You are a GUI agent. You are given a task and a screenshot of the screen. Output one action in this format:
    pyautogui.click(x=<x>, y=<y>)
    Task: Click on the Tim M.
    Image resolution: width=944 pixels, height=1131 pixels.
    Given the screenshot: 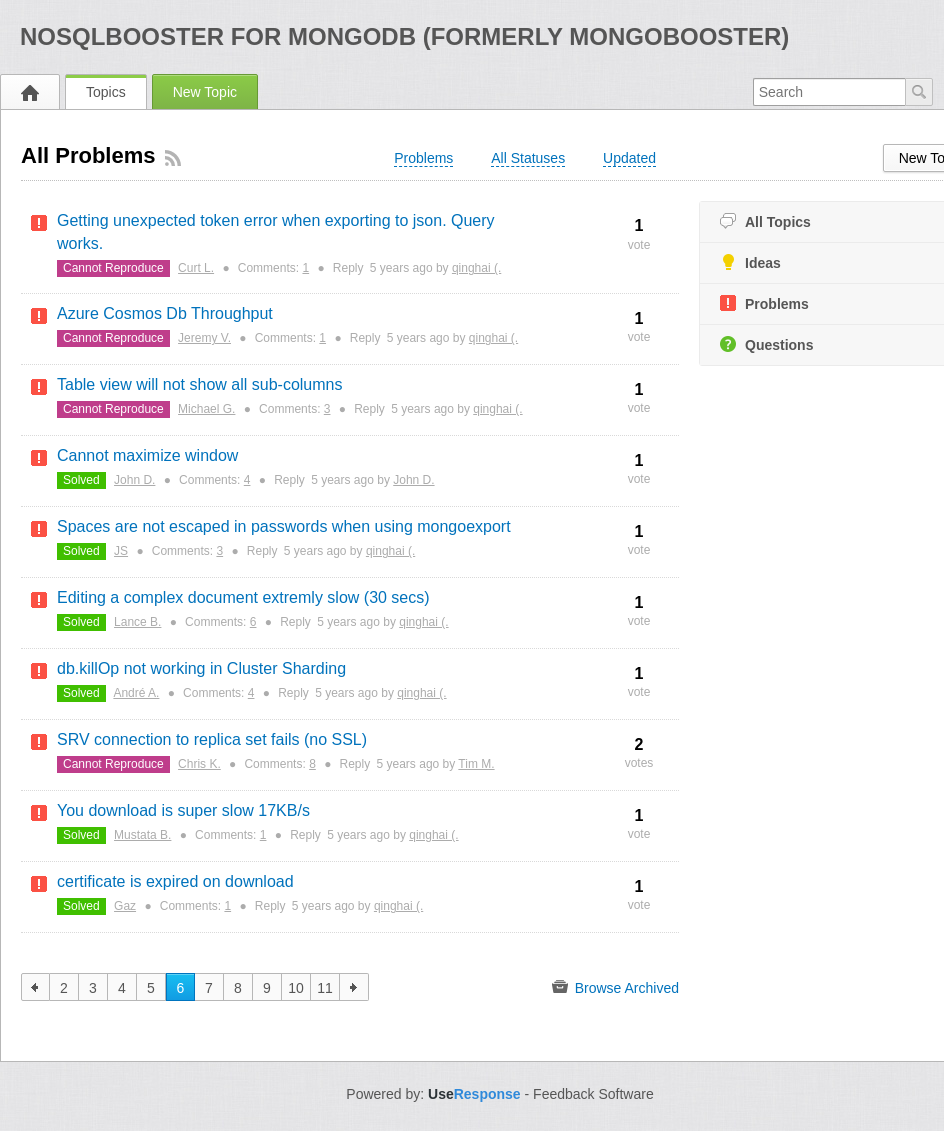 What is the action you would take?
    pyautogui.click(x=476, y=764)
    